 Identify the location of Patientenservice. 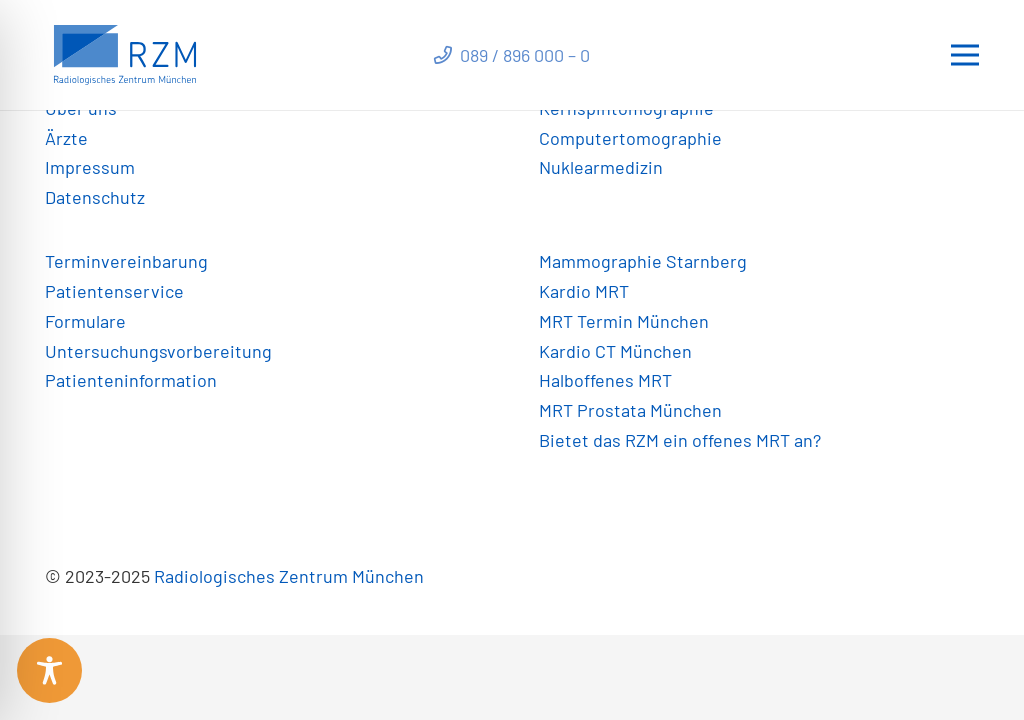
(114, 291).